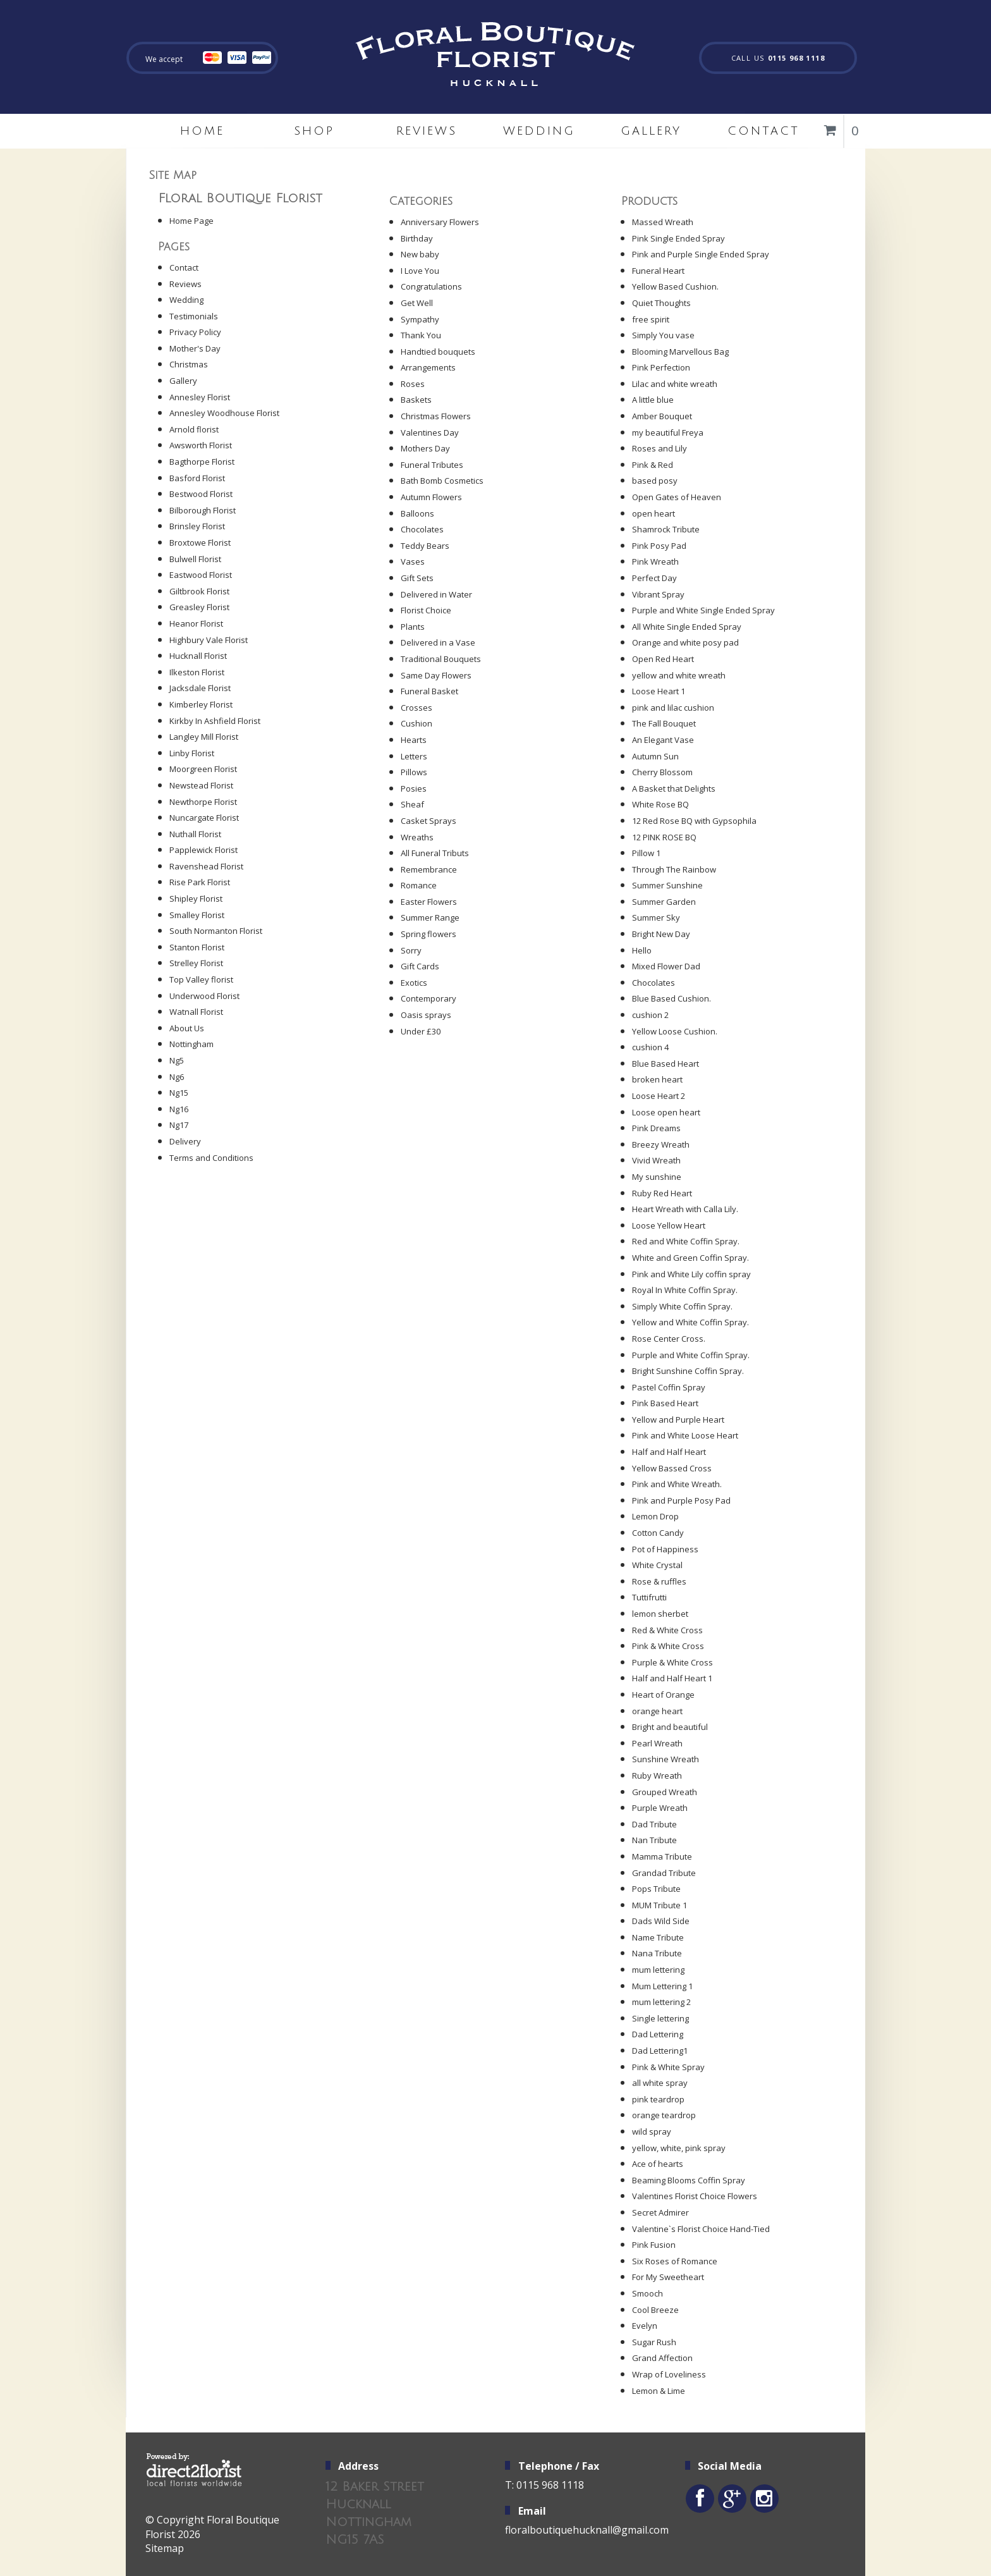 This screenshot has width=991, height=2576. What do you see at coordinates (678, 1419) in the screenshot?
I see `Yellow and Purple Heart` at bounding box center [678, 1419].